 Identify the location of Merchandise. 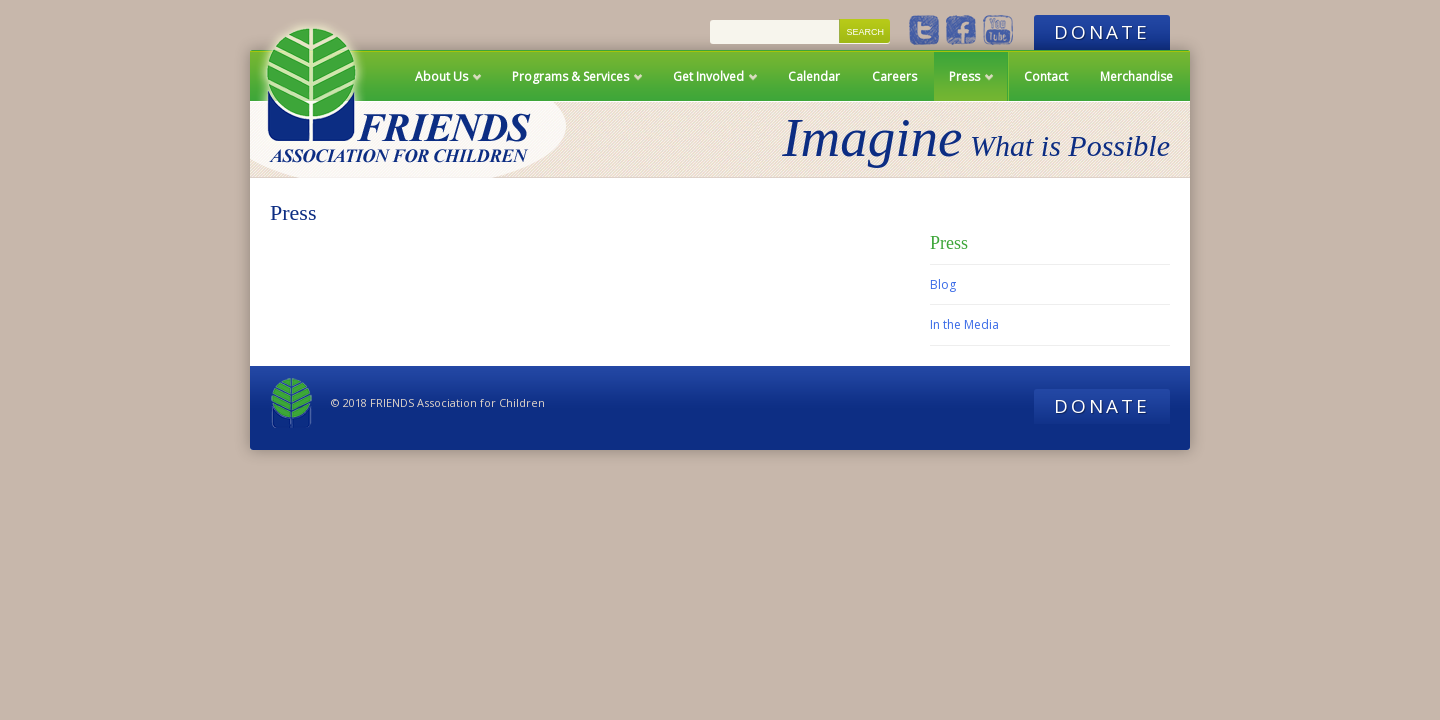
(1136, 76).